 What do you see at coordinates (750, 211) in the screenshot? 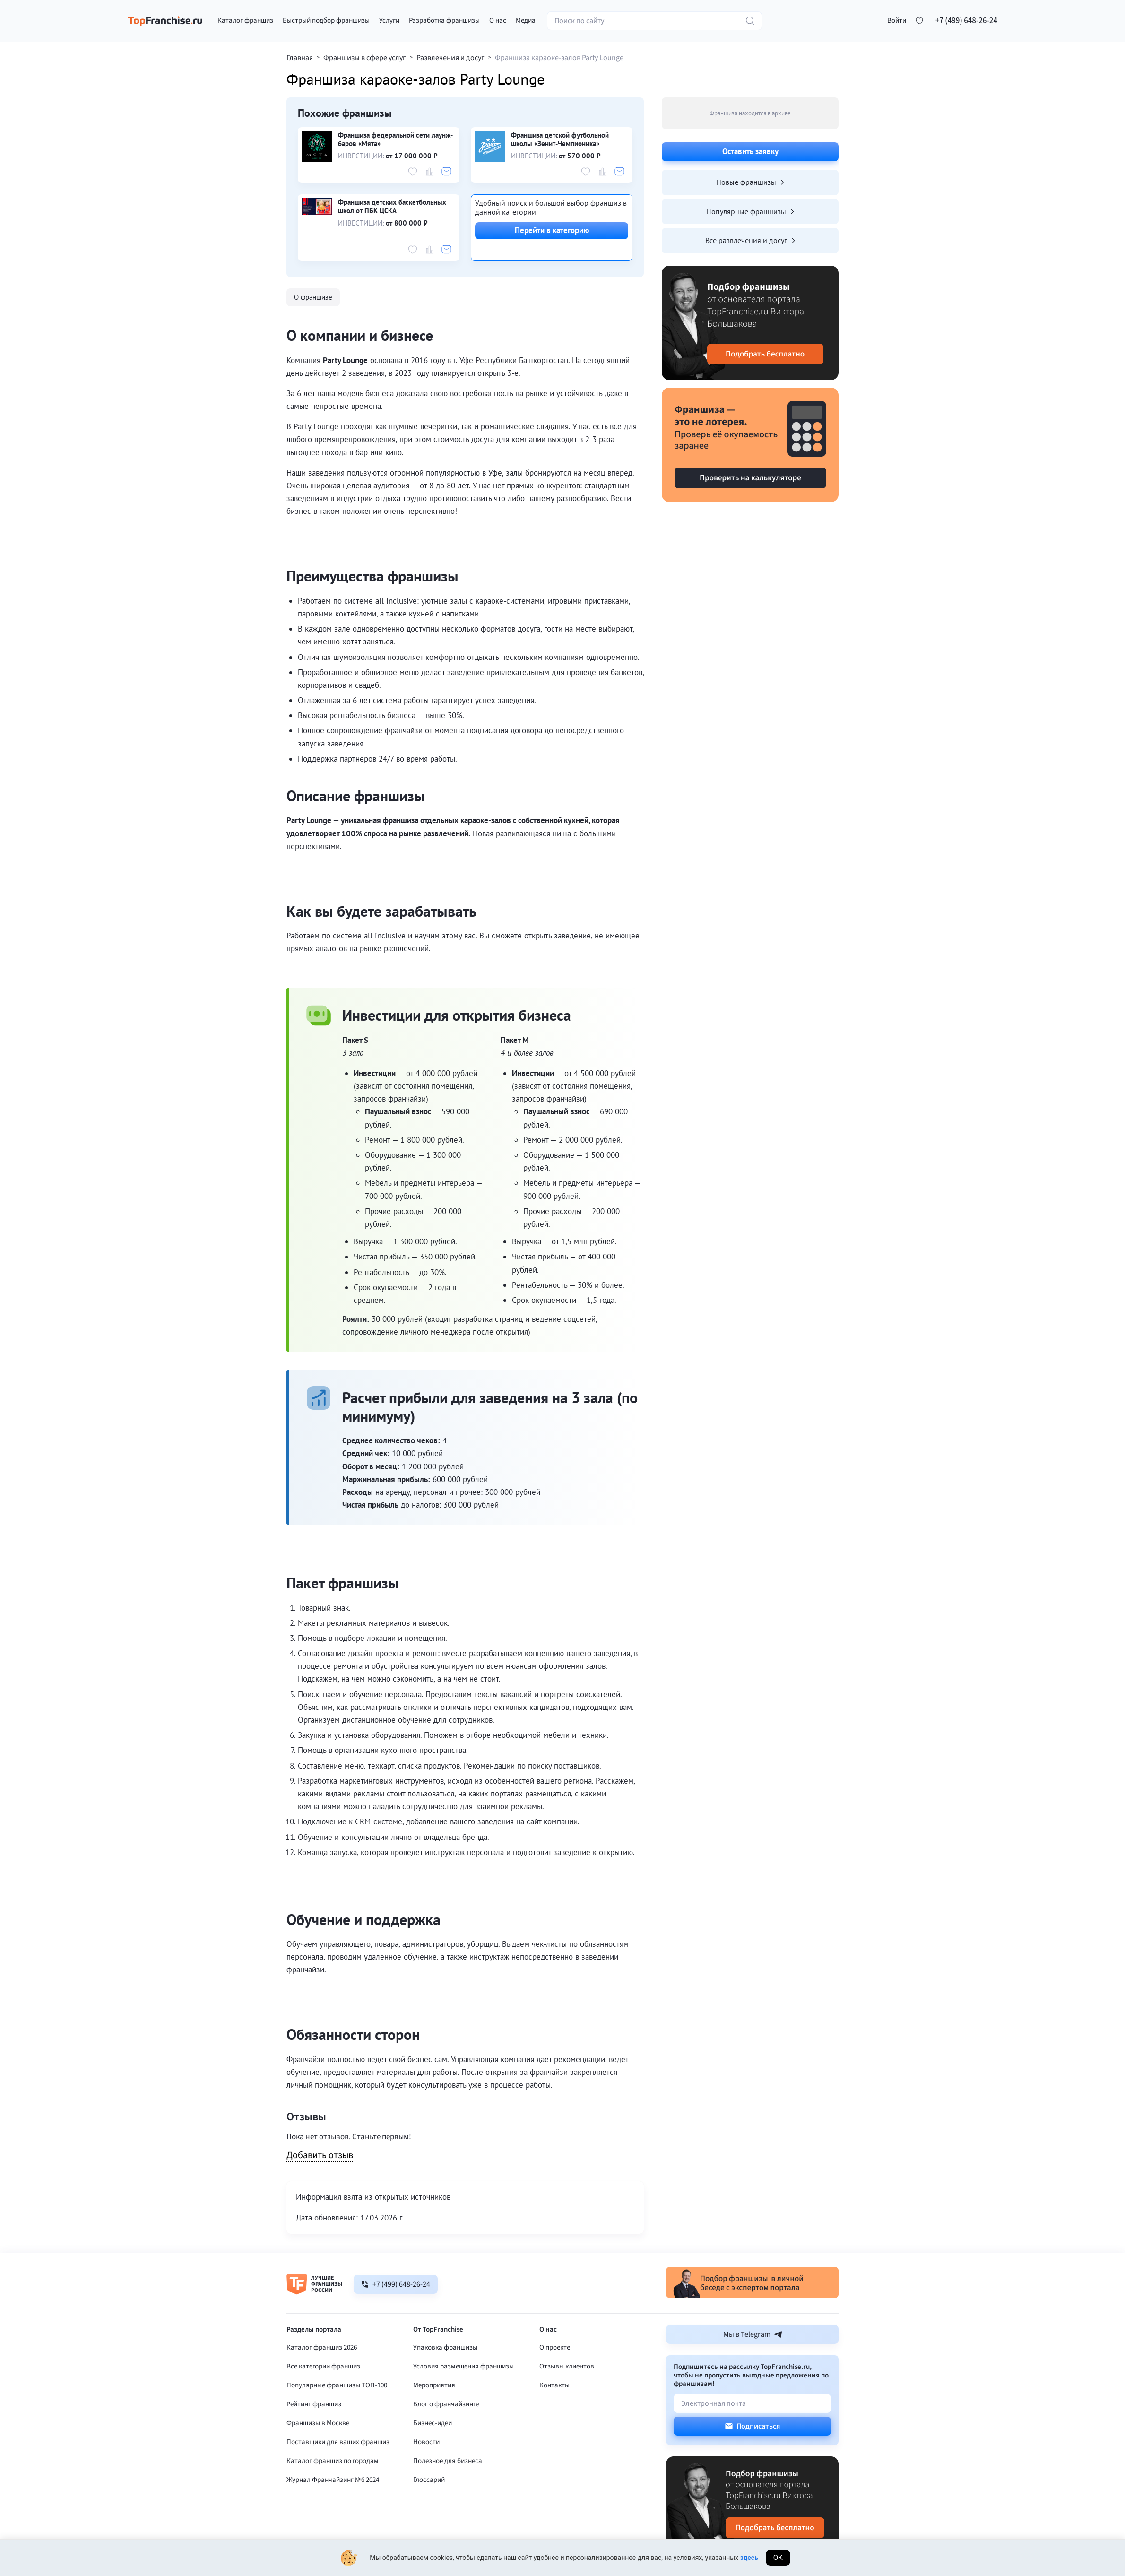
I see `Популярные франшизы` at bounding box center [750, 211].